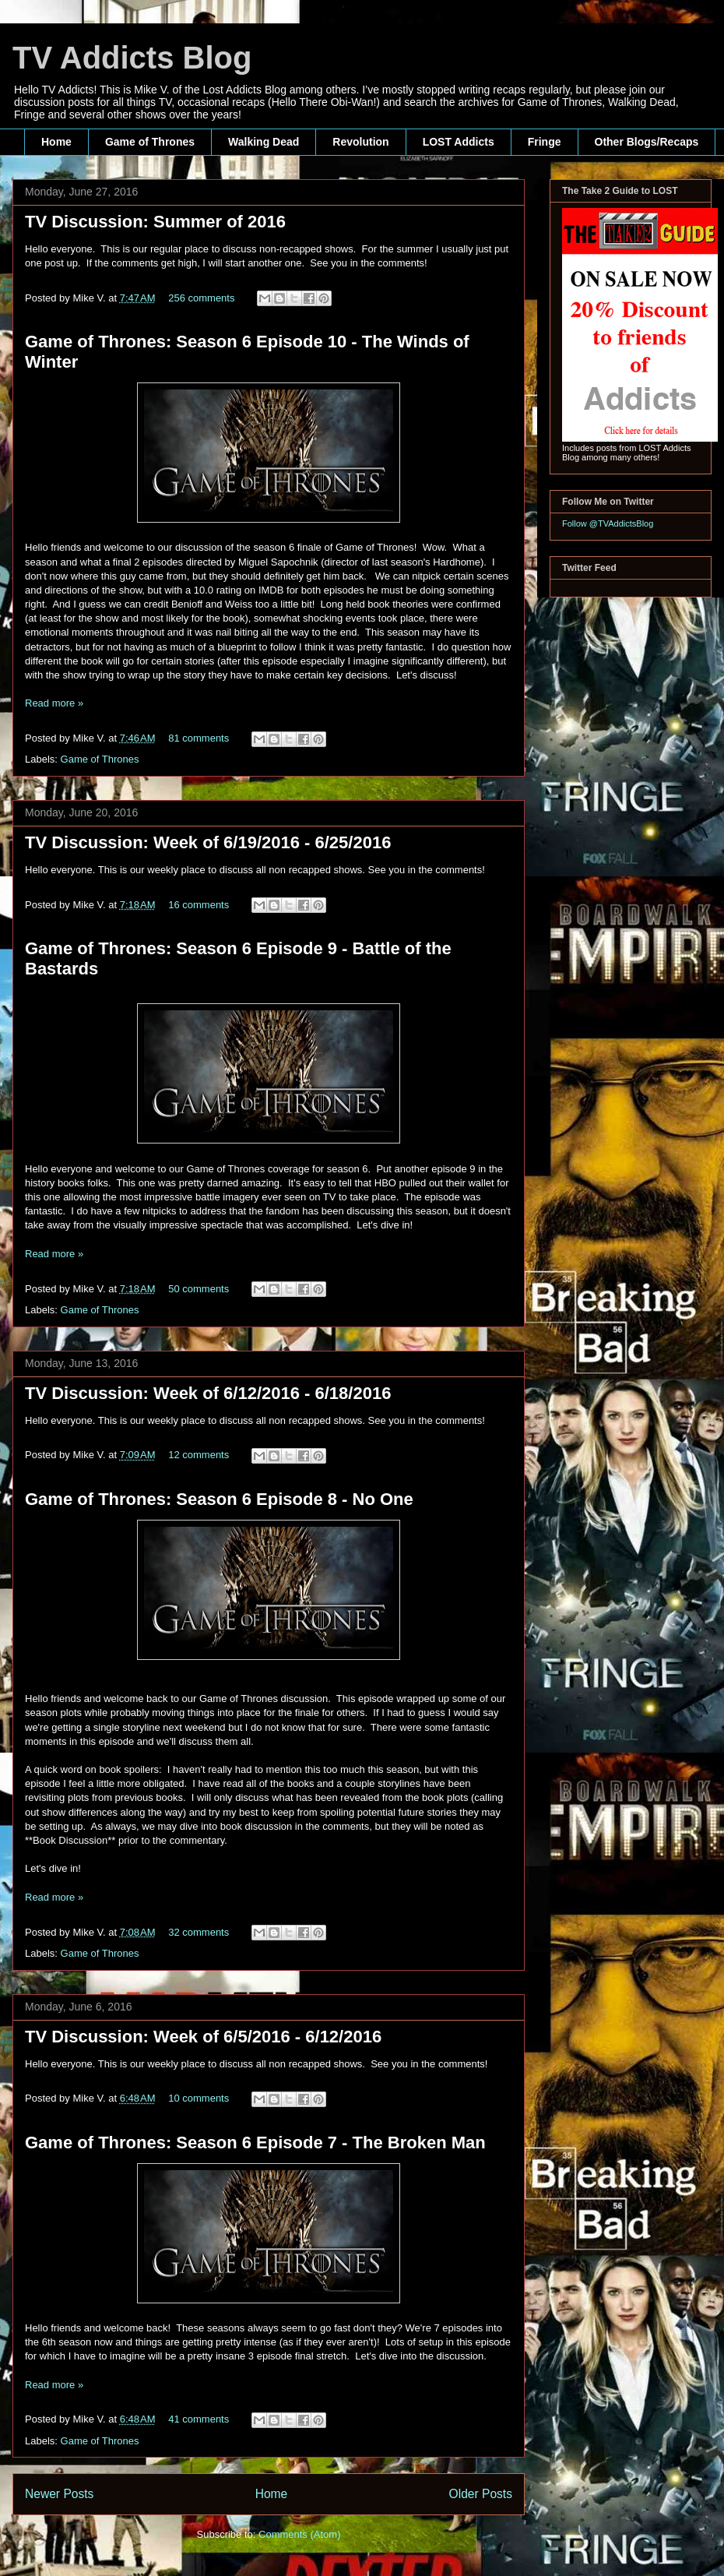 The width and height of the screenshot is (724, 2576). I want to click on Older Posts, so click(480, 2493).